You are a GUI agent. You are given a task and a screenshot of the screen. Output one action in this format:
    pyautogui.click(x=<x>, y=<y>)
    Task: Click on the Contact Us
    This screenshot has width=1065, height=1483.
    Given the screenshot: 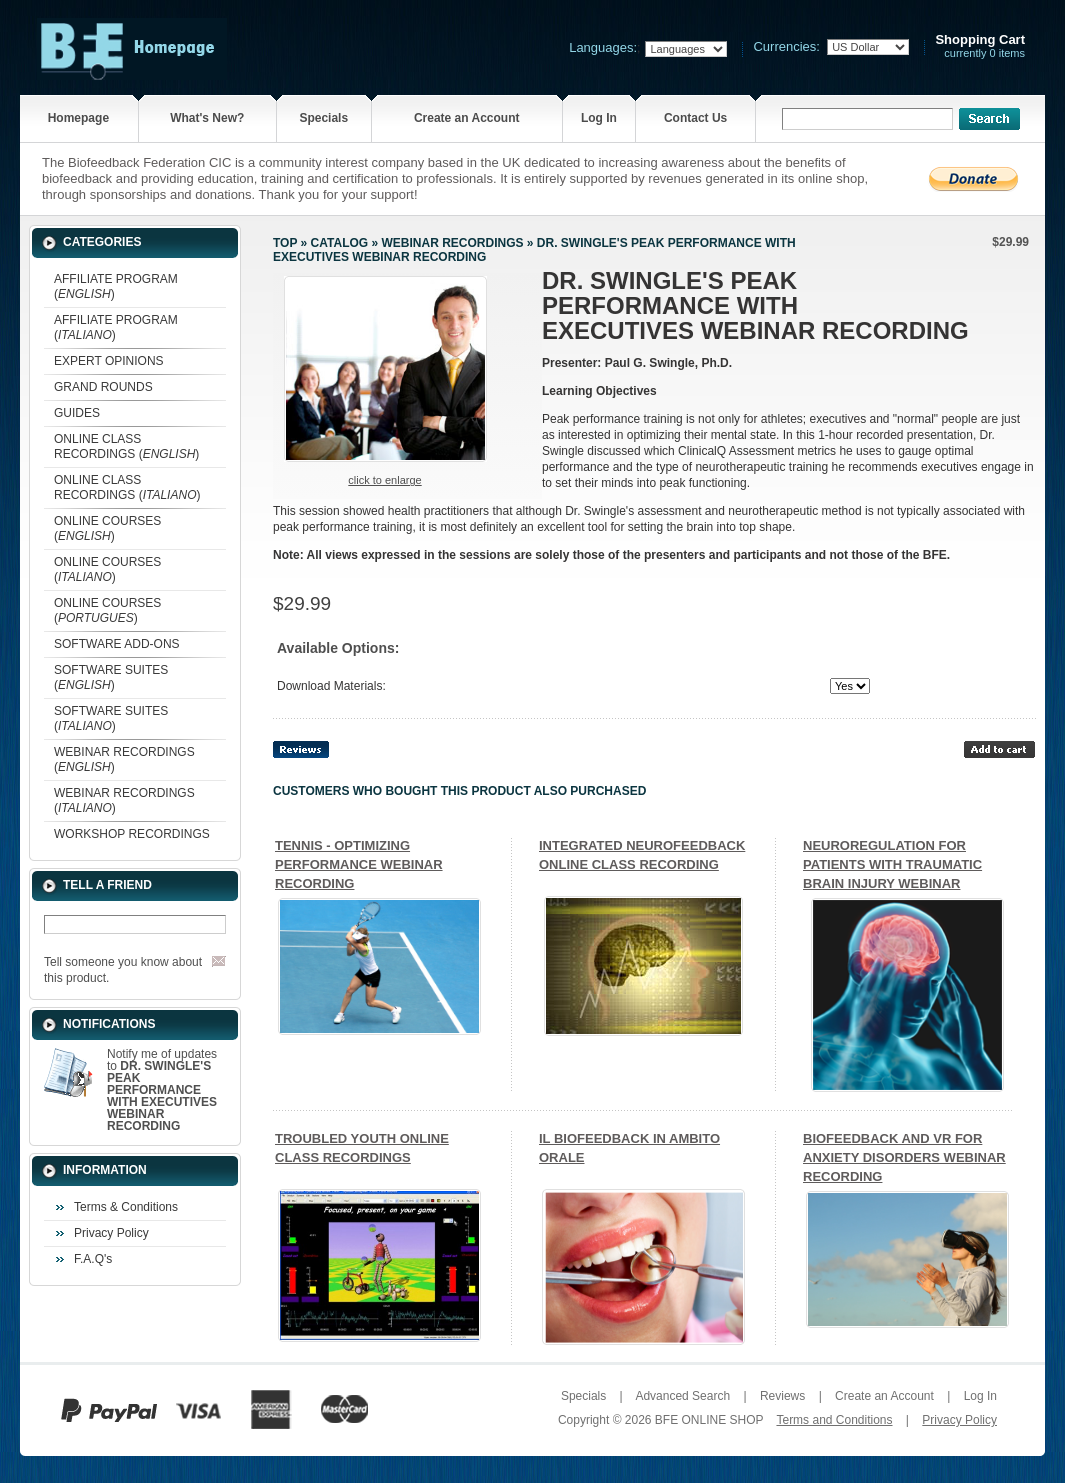 What is the action you would take?
    pyautogui.click(x=695, y=118)
    